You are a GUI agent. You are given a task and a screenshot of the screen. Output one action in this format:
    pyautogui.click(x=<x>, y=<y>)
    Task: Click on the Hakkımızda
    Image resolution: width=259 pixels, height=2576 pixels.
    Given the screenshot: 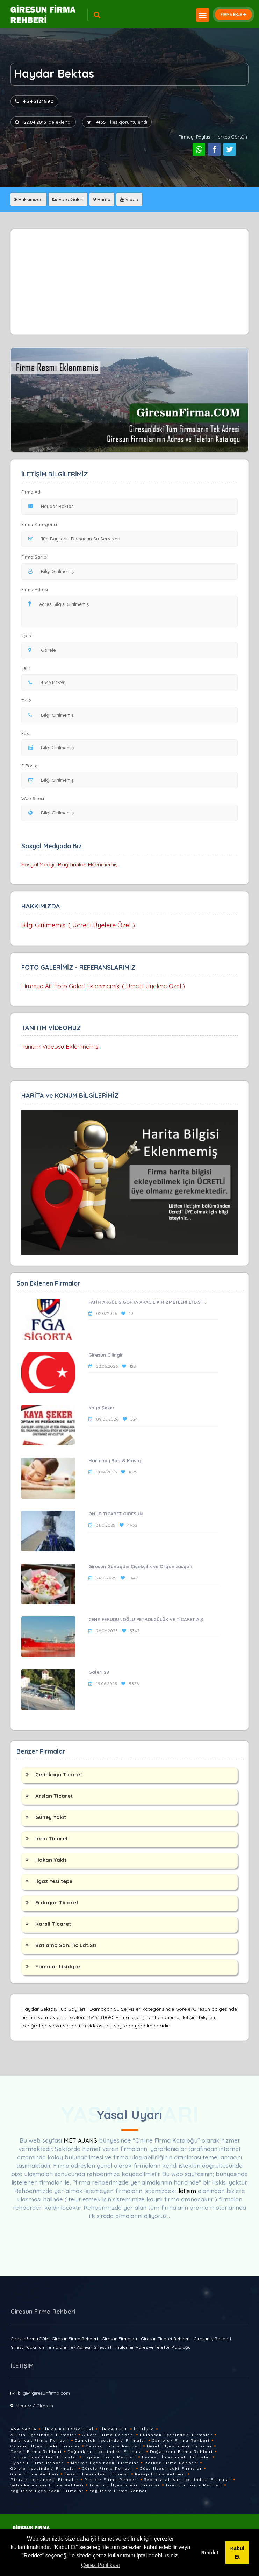 What is the action you would take?
    pyautogui.click(x=28, y=199)
    